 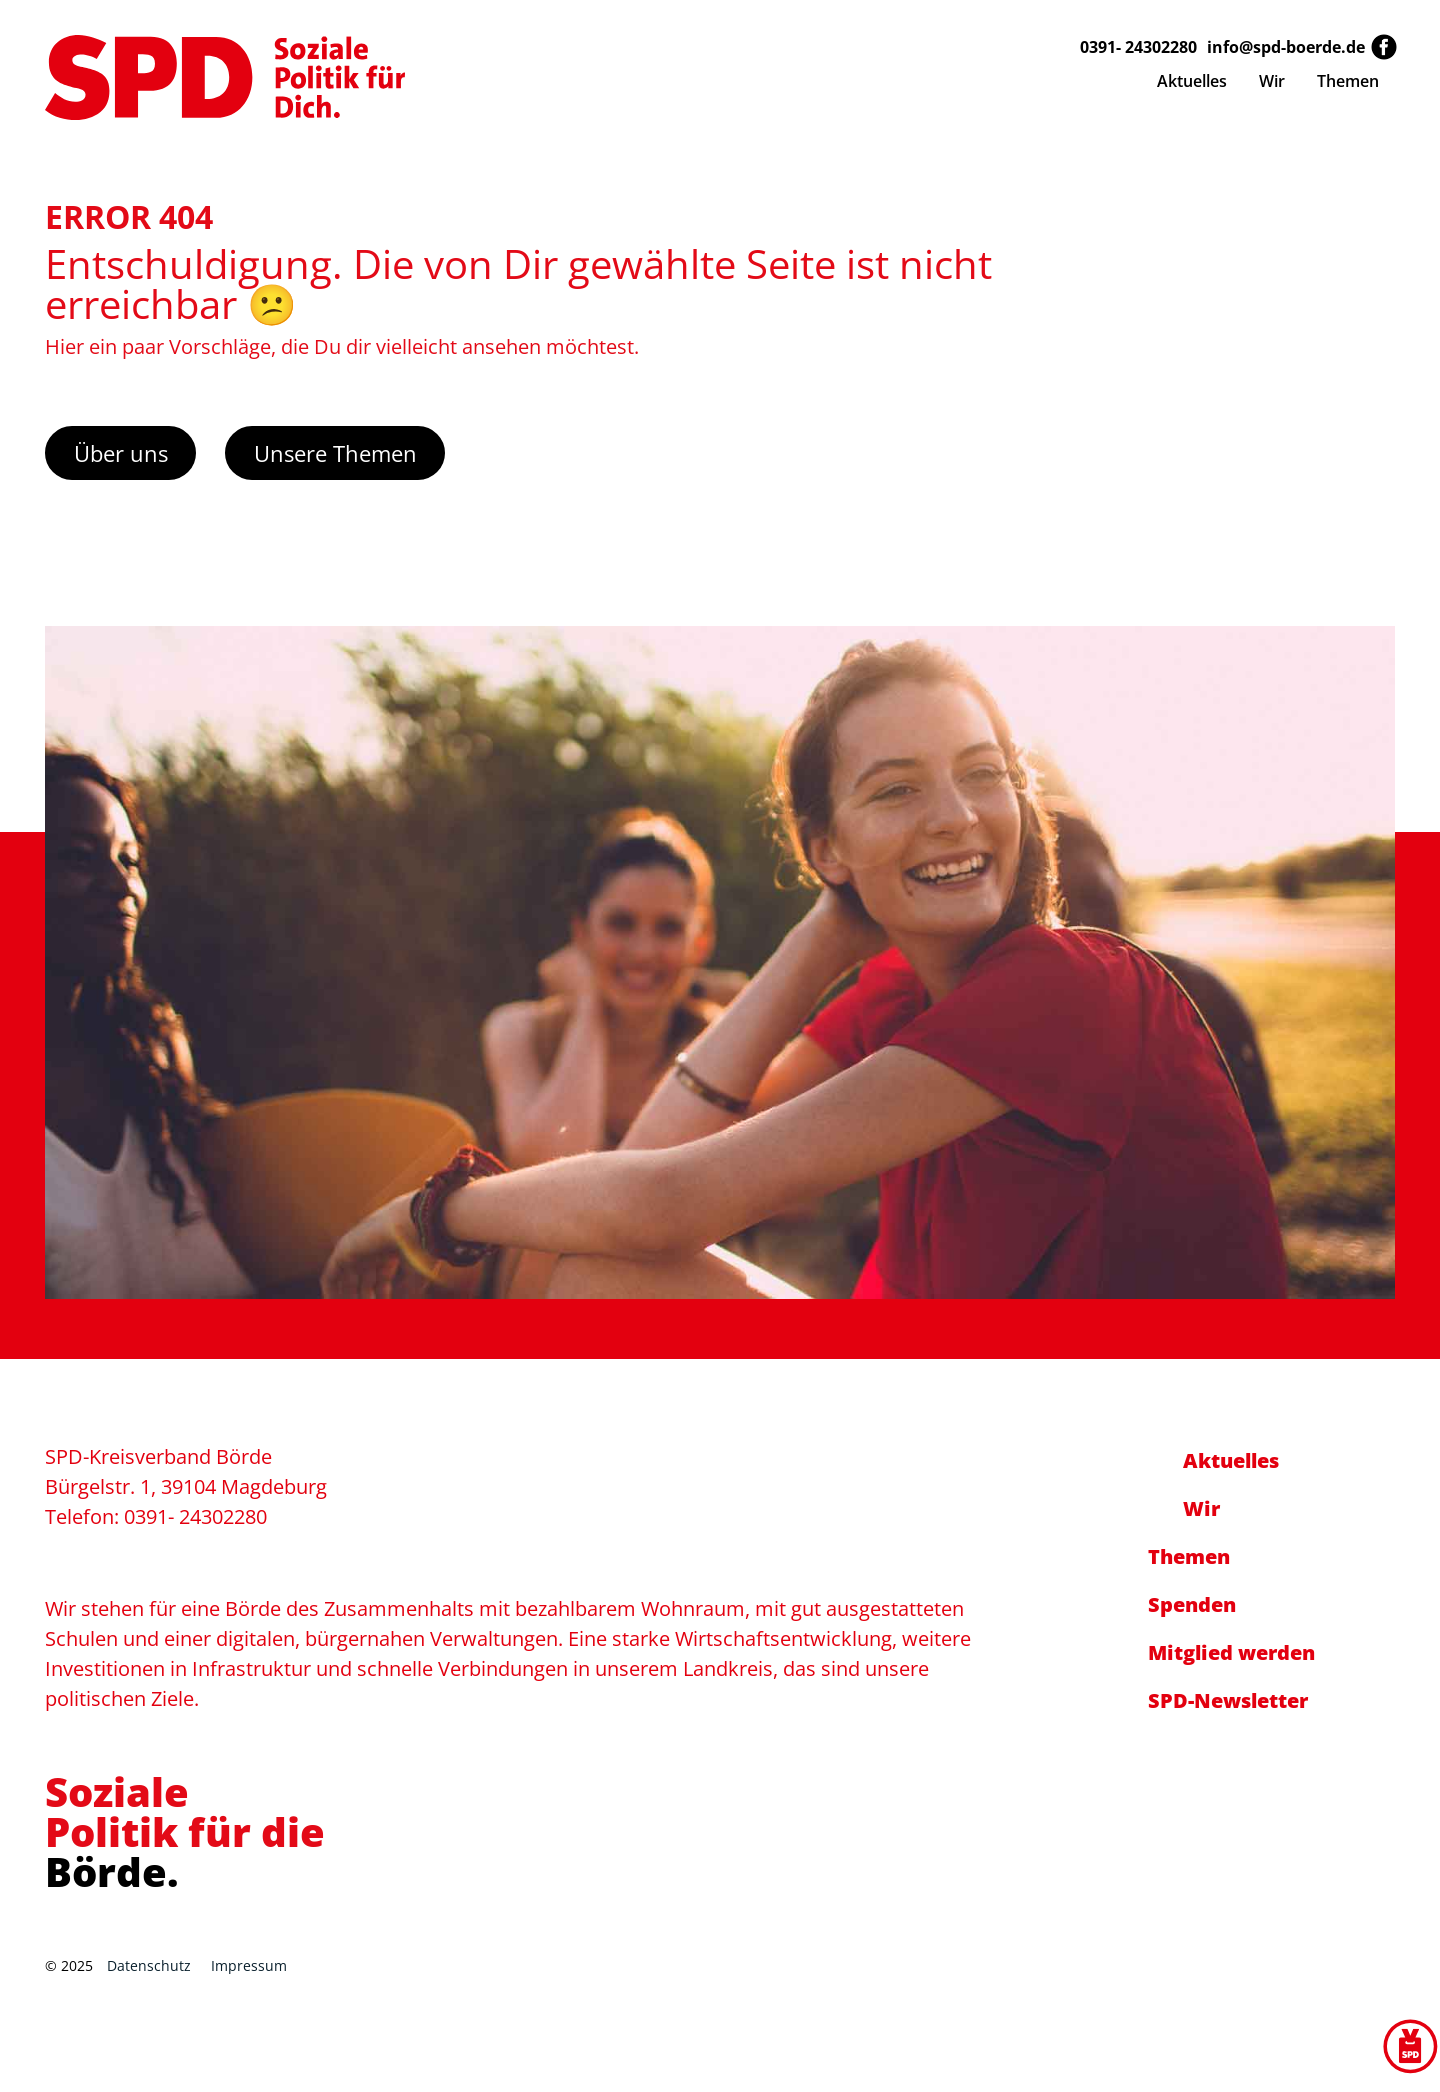 I want to click on Impressum, so click(x=249, y=1965).